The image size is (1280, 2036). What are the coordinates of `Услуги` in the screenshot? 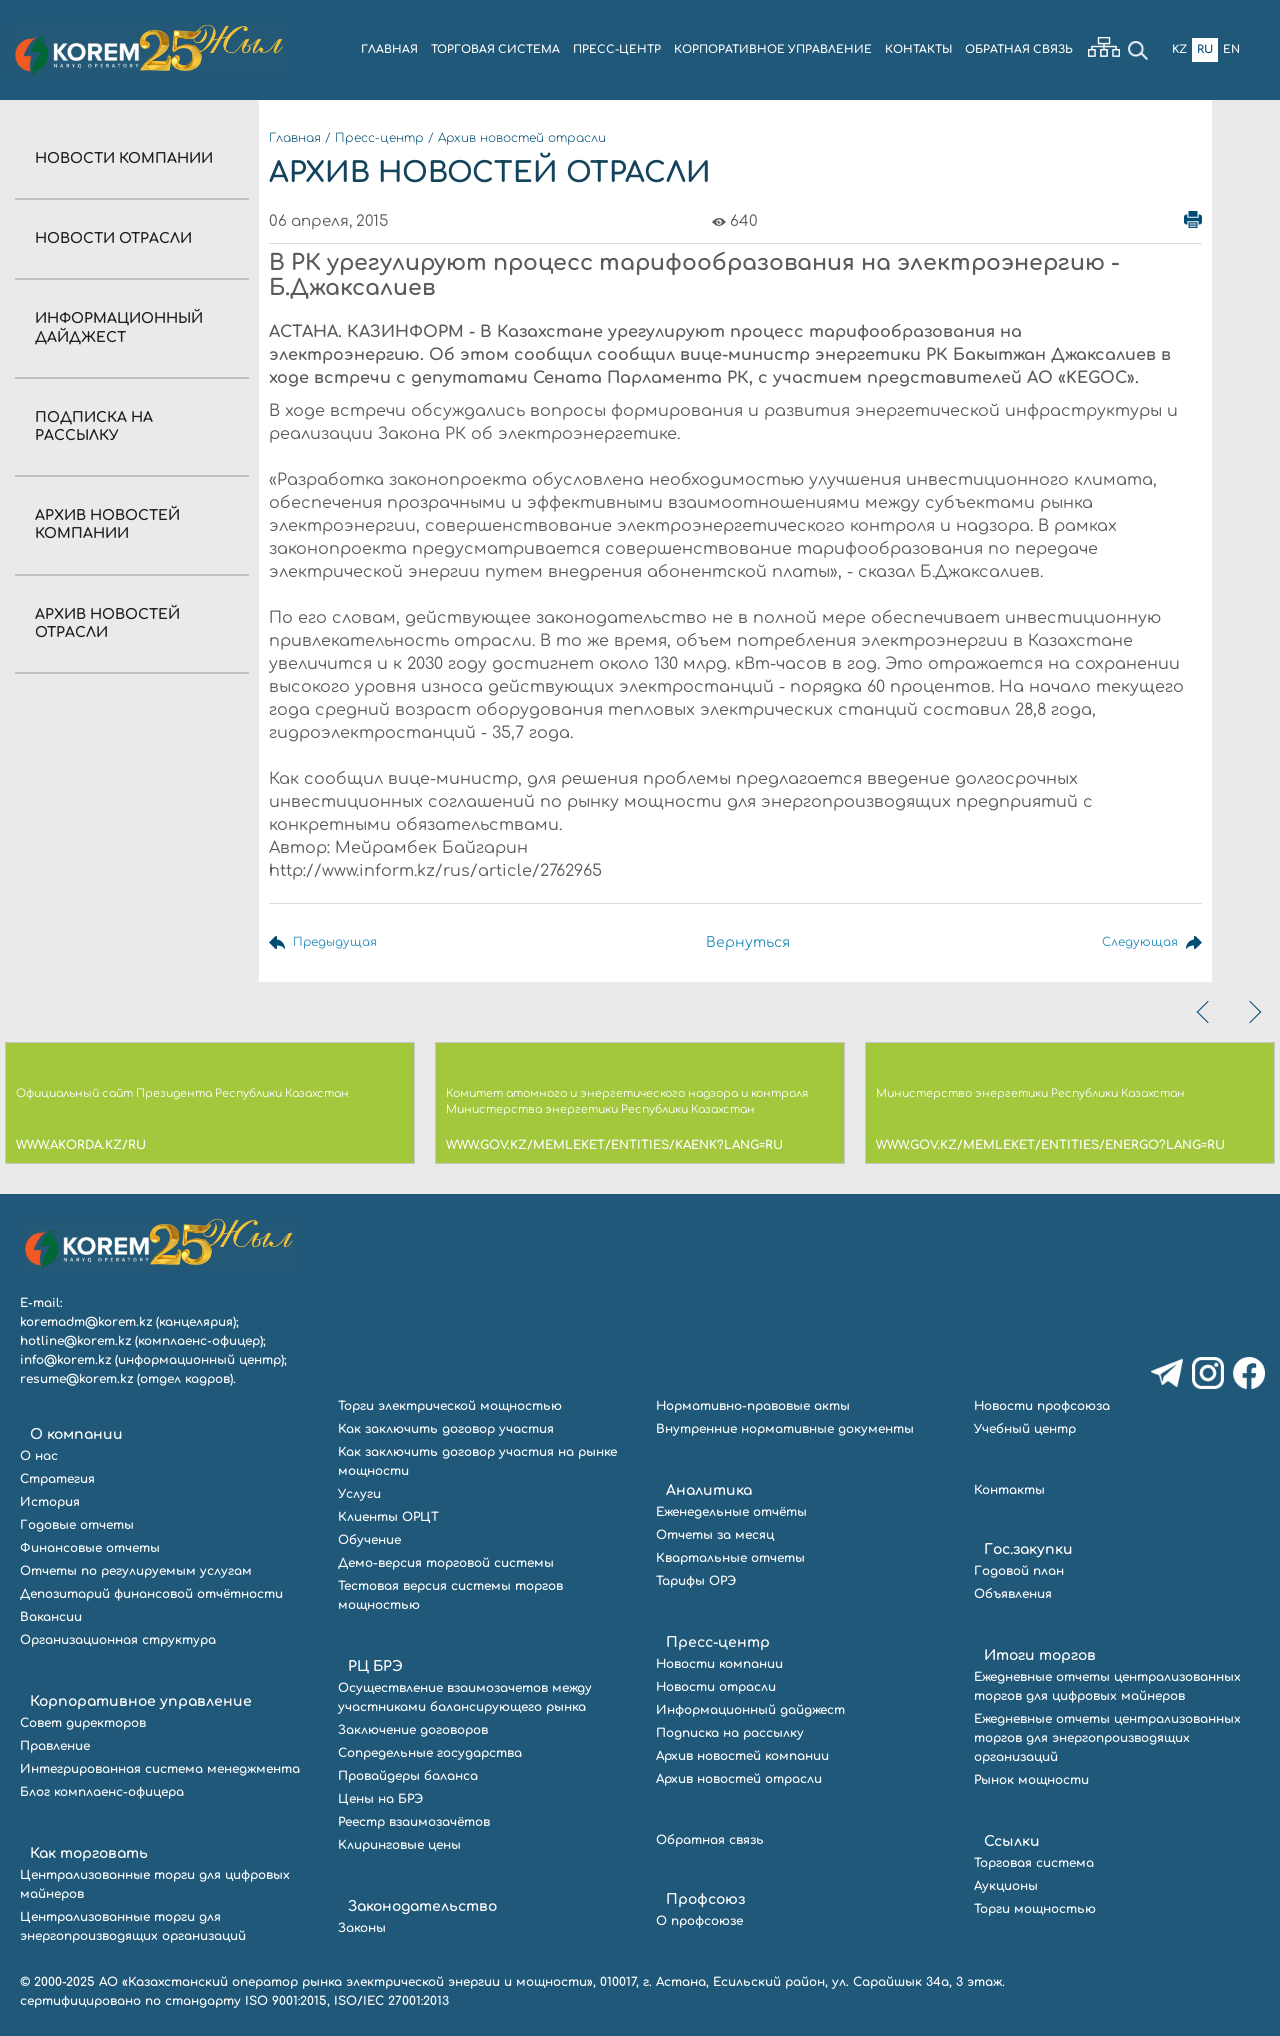 It's located at (359, 1494).